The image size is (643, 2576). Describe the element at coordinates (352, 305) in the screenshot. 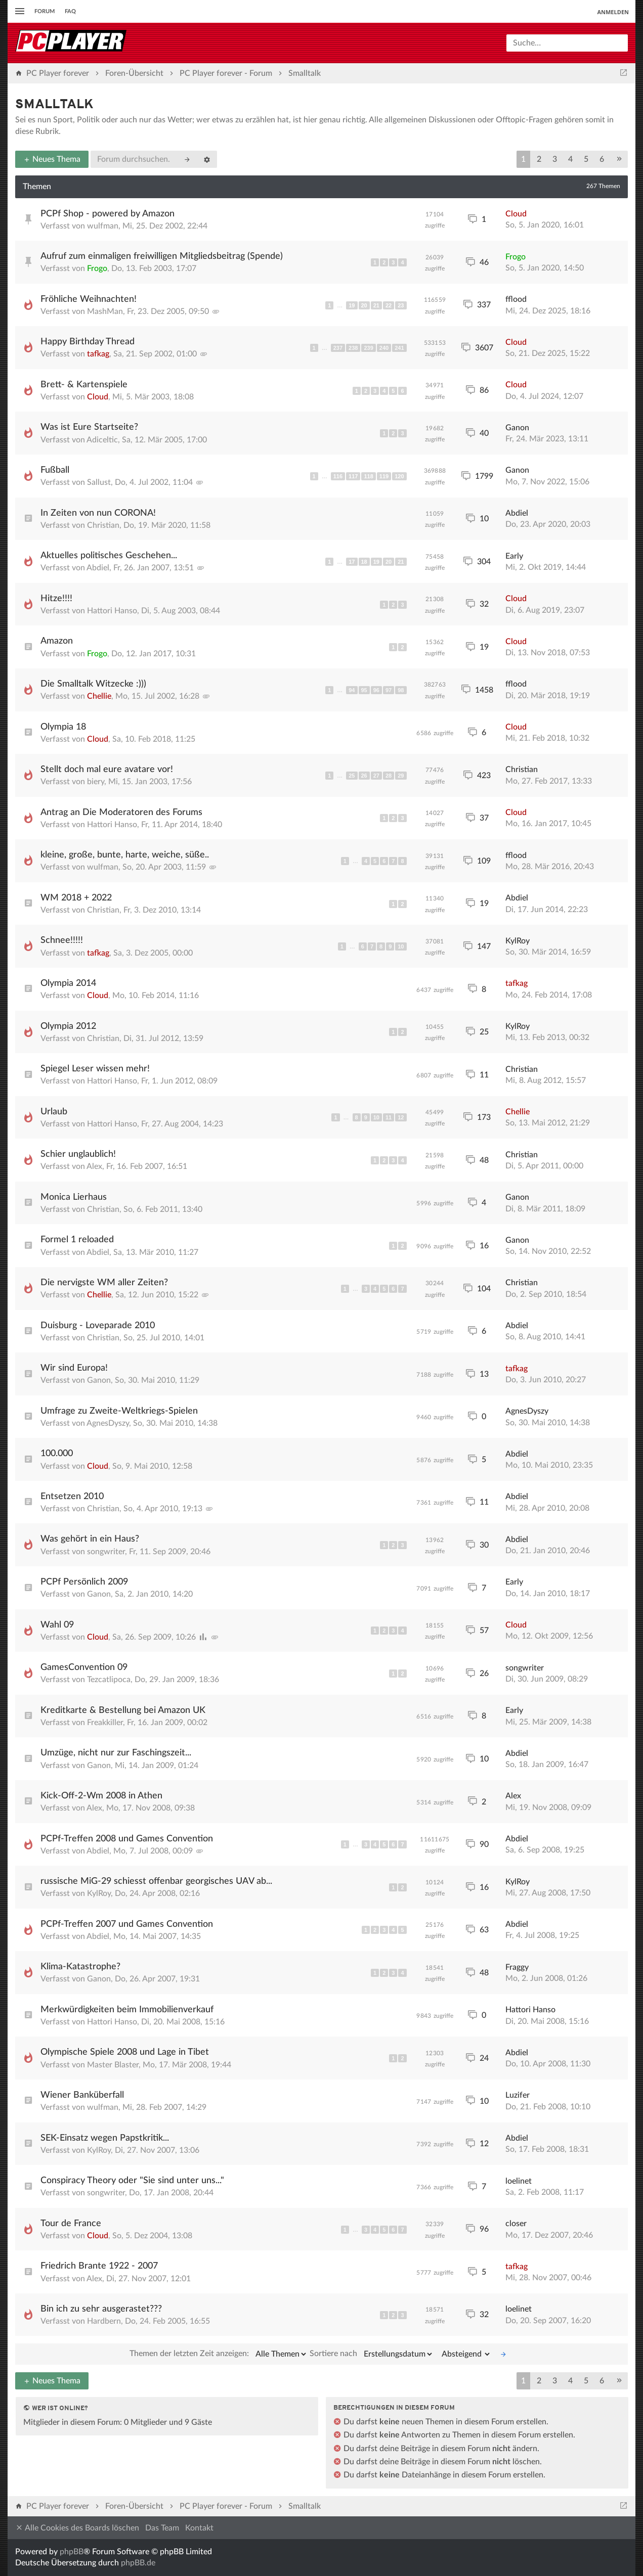

I see `19` at that location.